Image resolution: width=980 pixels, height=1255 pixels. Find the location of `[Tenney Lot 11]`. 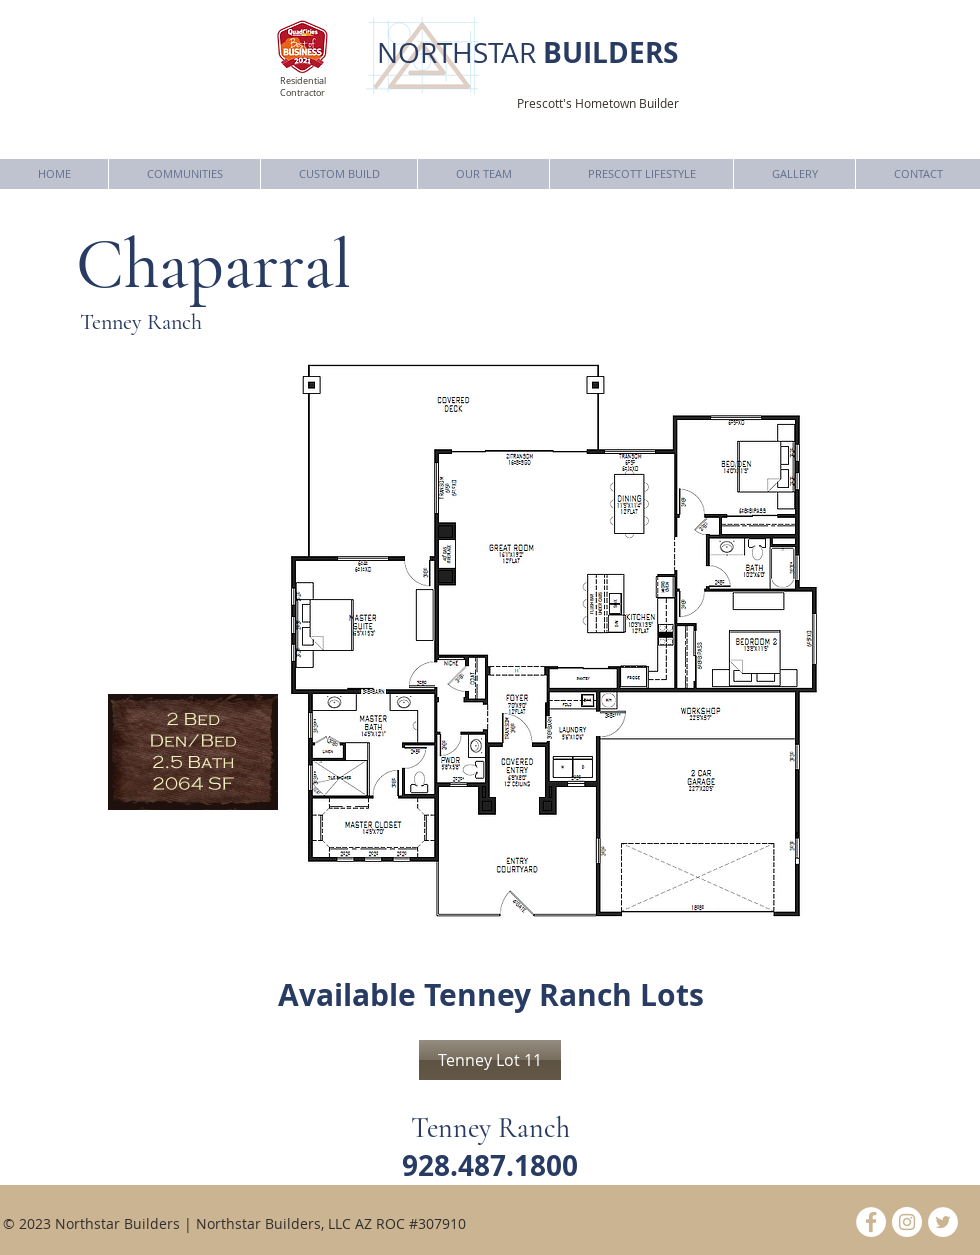

[Tenney Lot 11] is located at coordinates (490, 1060).